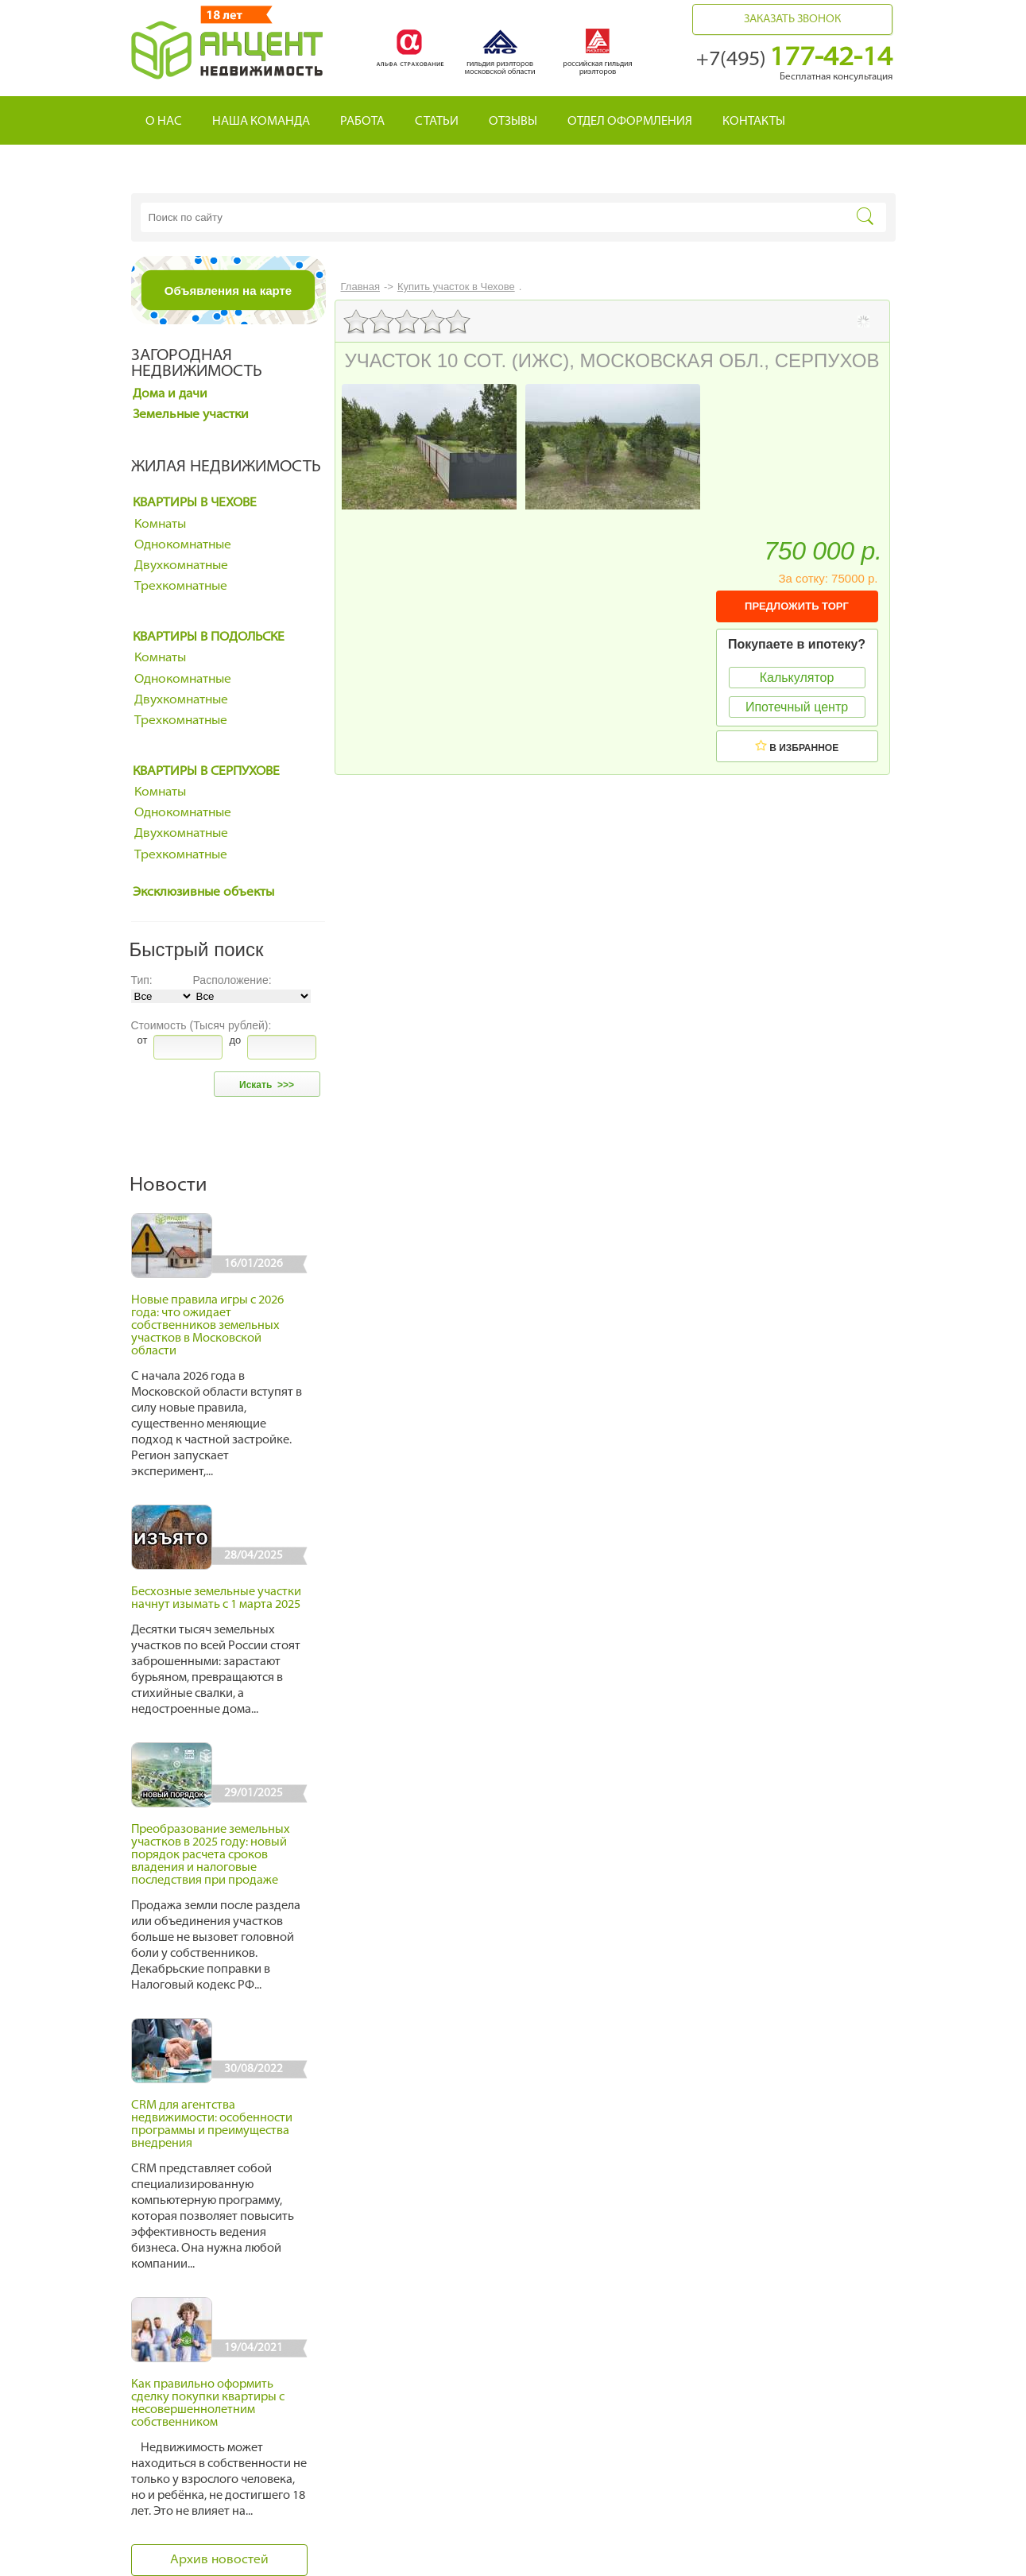 Image resolution: width=1026 pixels, height=2576 pixels. I want to click on Ипотечный центр, so click(796, 707).